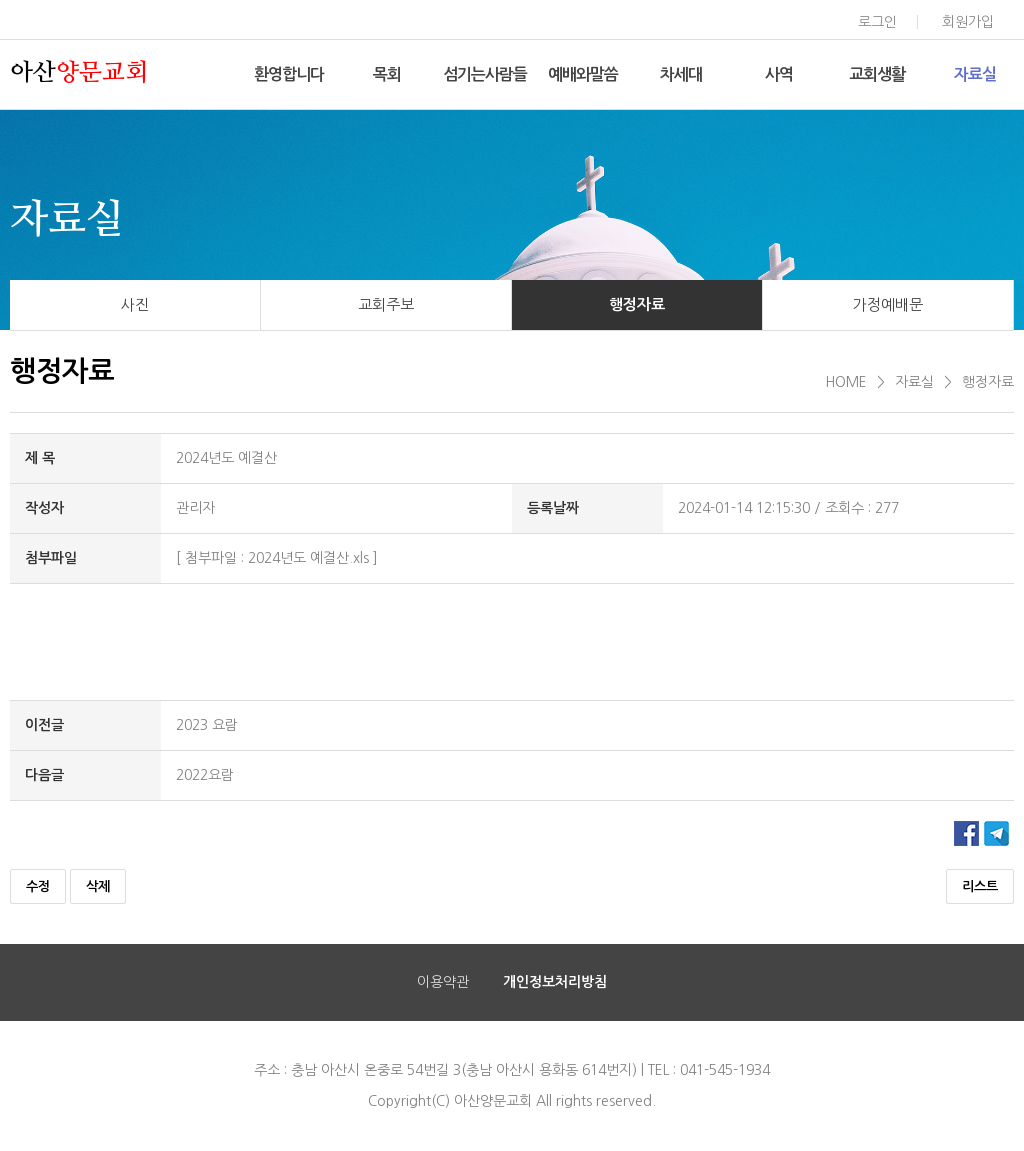  I want to click on 사진, so click(135, 304).